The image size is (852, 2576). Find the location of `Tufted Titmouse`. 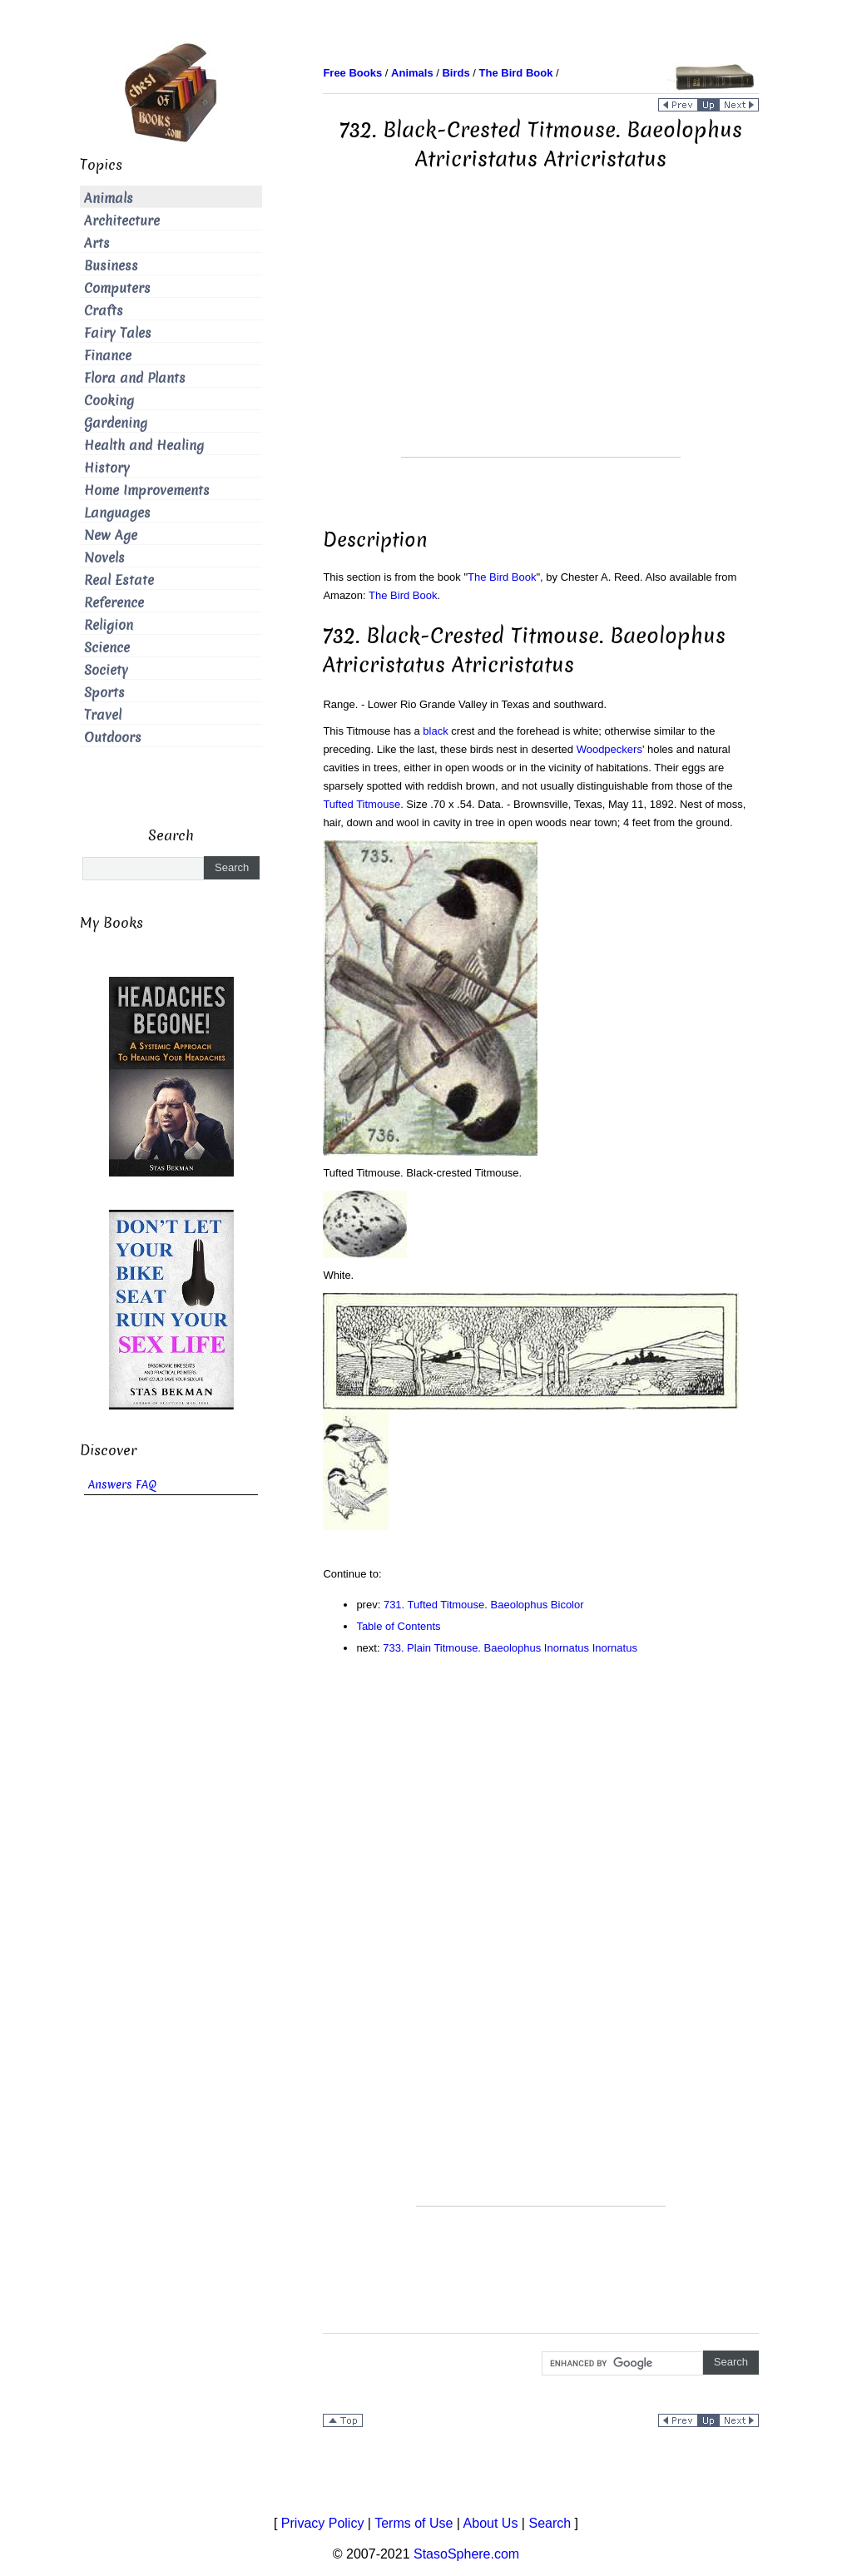

Tufted Titmouse is located at coordinates (361, 804).